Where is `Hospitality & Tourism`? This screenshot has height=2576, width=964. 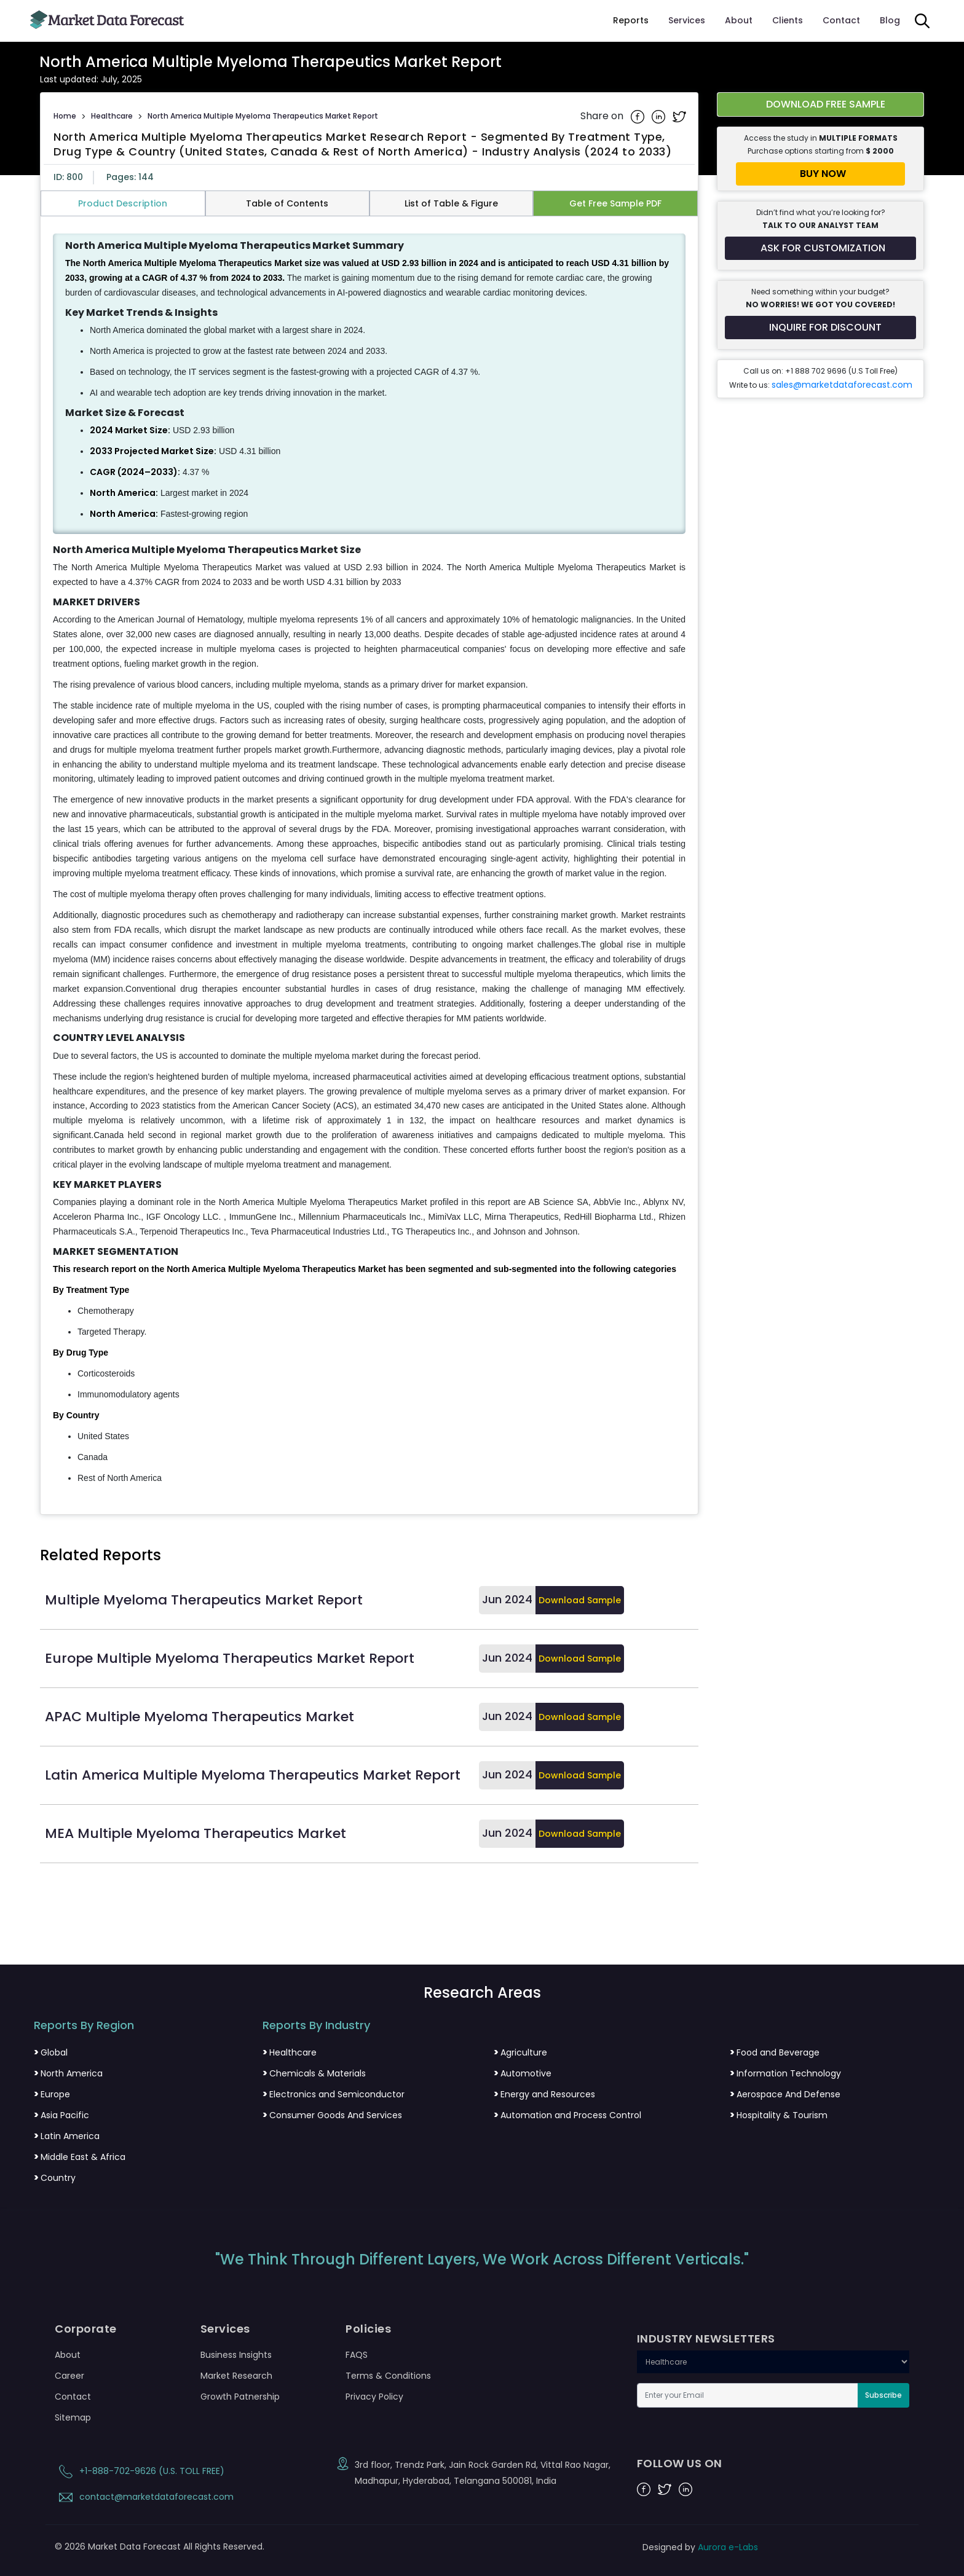
Hospitality & Tourism is located at coordinates (779, 2115).